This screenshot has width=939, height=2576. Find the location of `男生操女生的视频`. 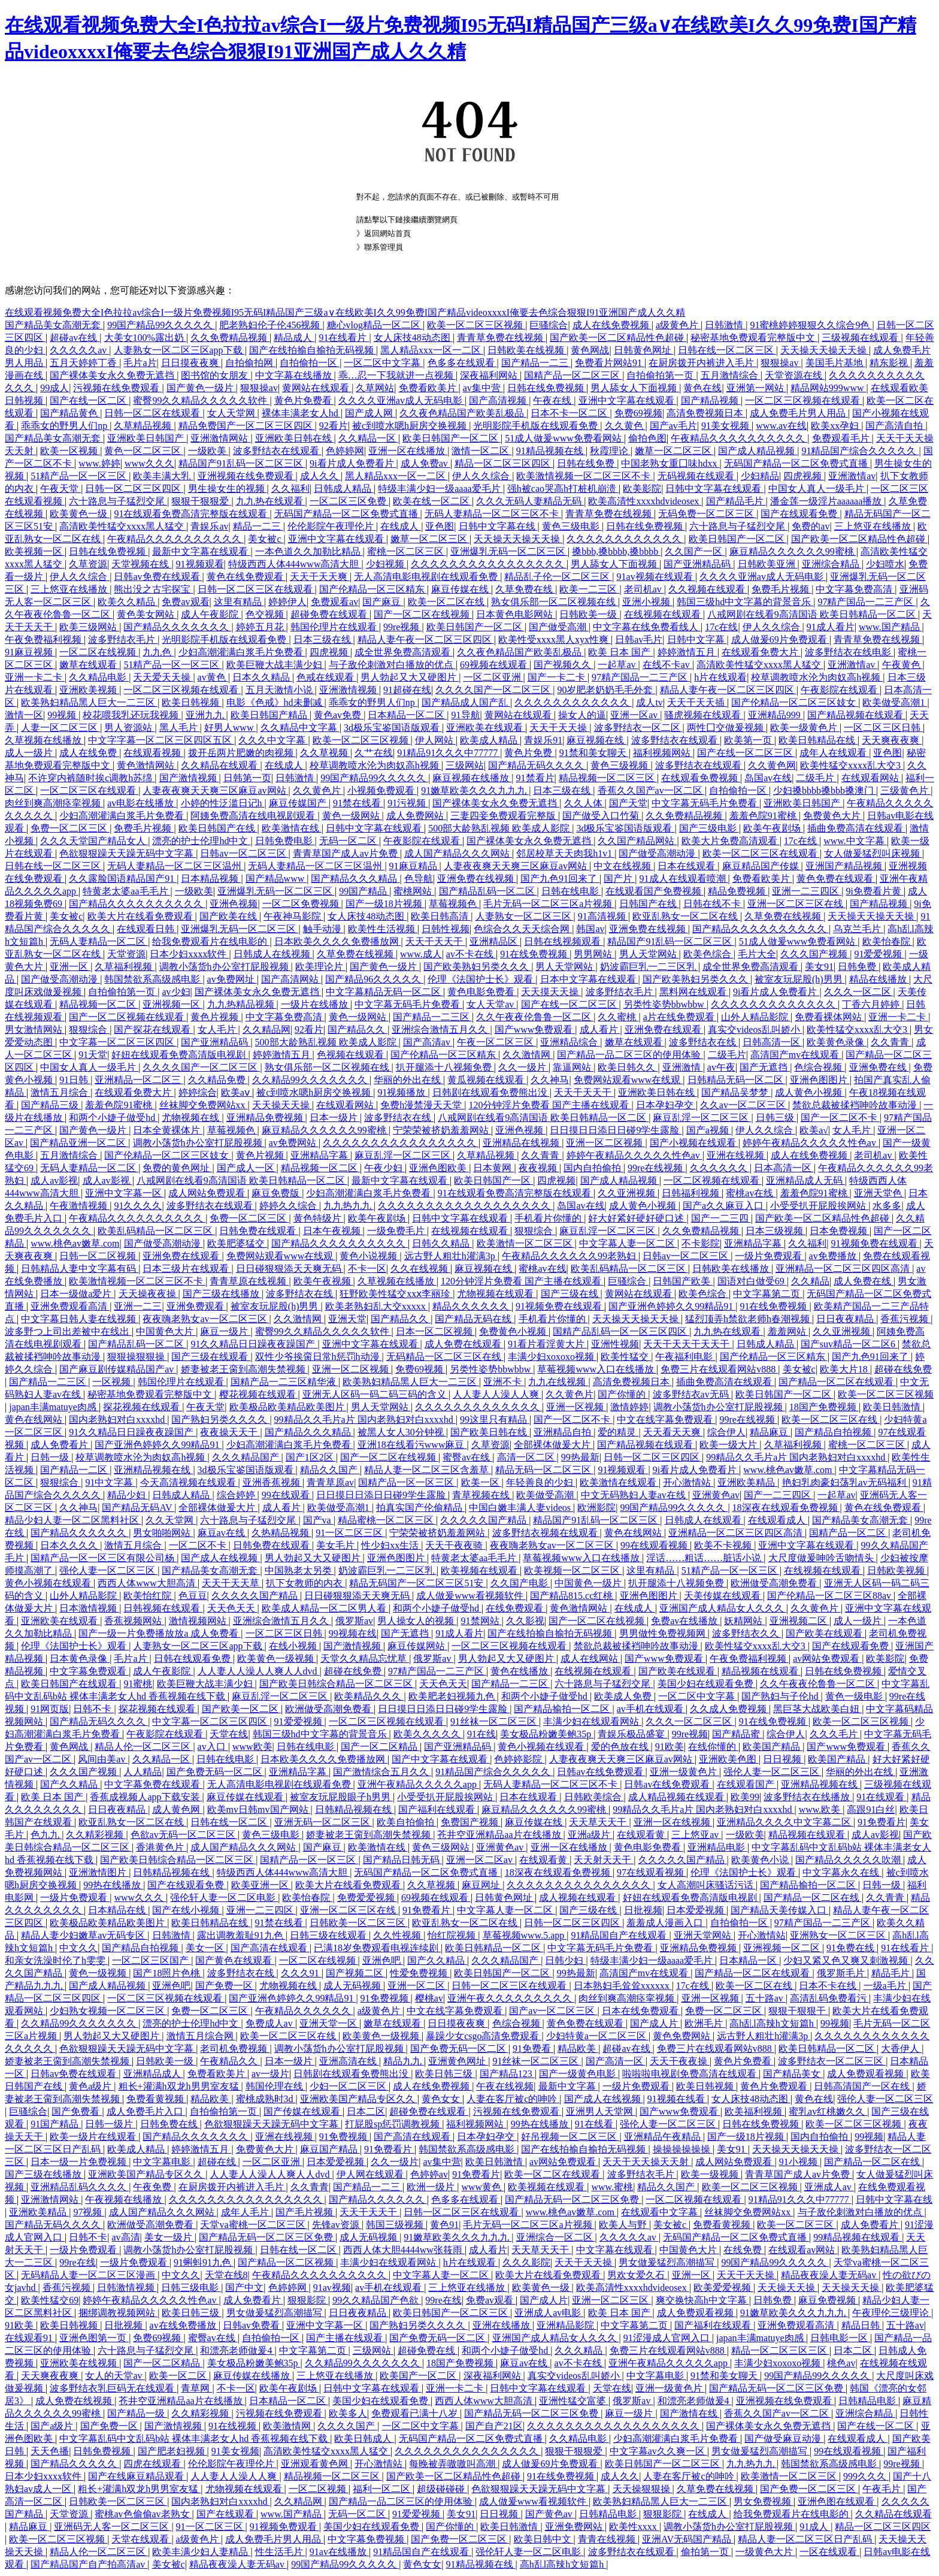

男生操女生的视频 is located at coordinates (227, 488).